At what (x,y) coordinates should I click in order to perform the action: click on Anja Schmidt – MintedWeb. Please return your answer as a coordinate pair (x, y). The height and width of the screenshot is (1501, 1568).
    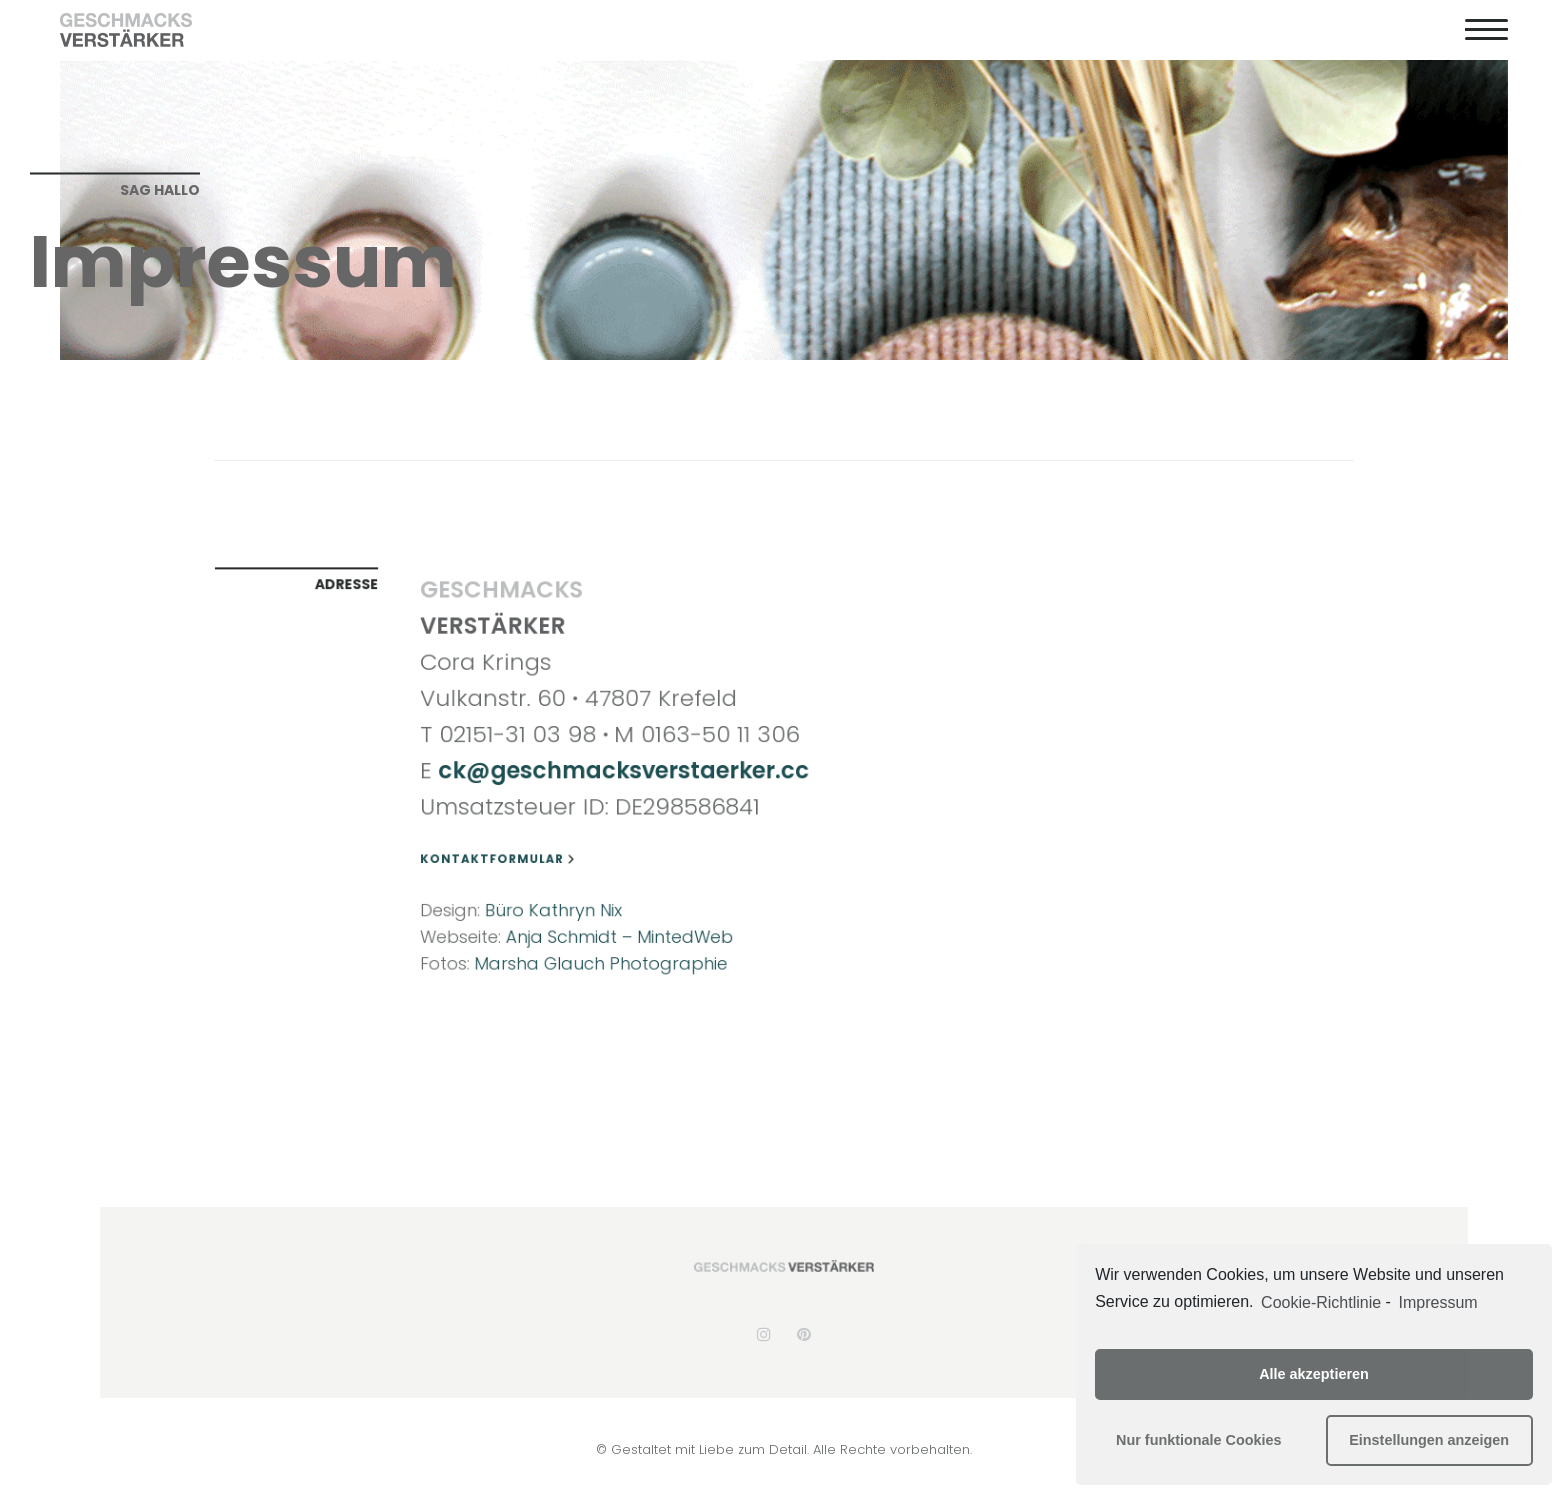
    Looking at the image, I should click on (620, 928).